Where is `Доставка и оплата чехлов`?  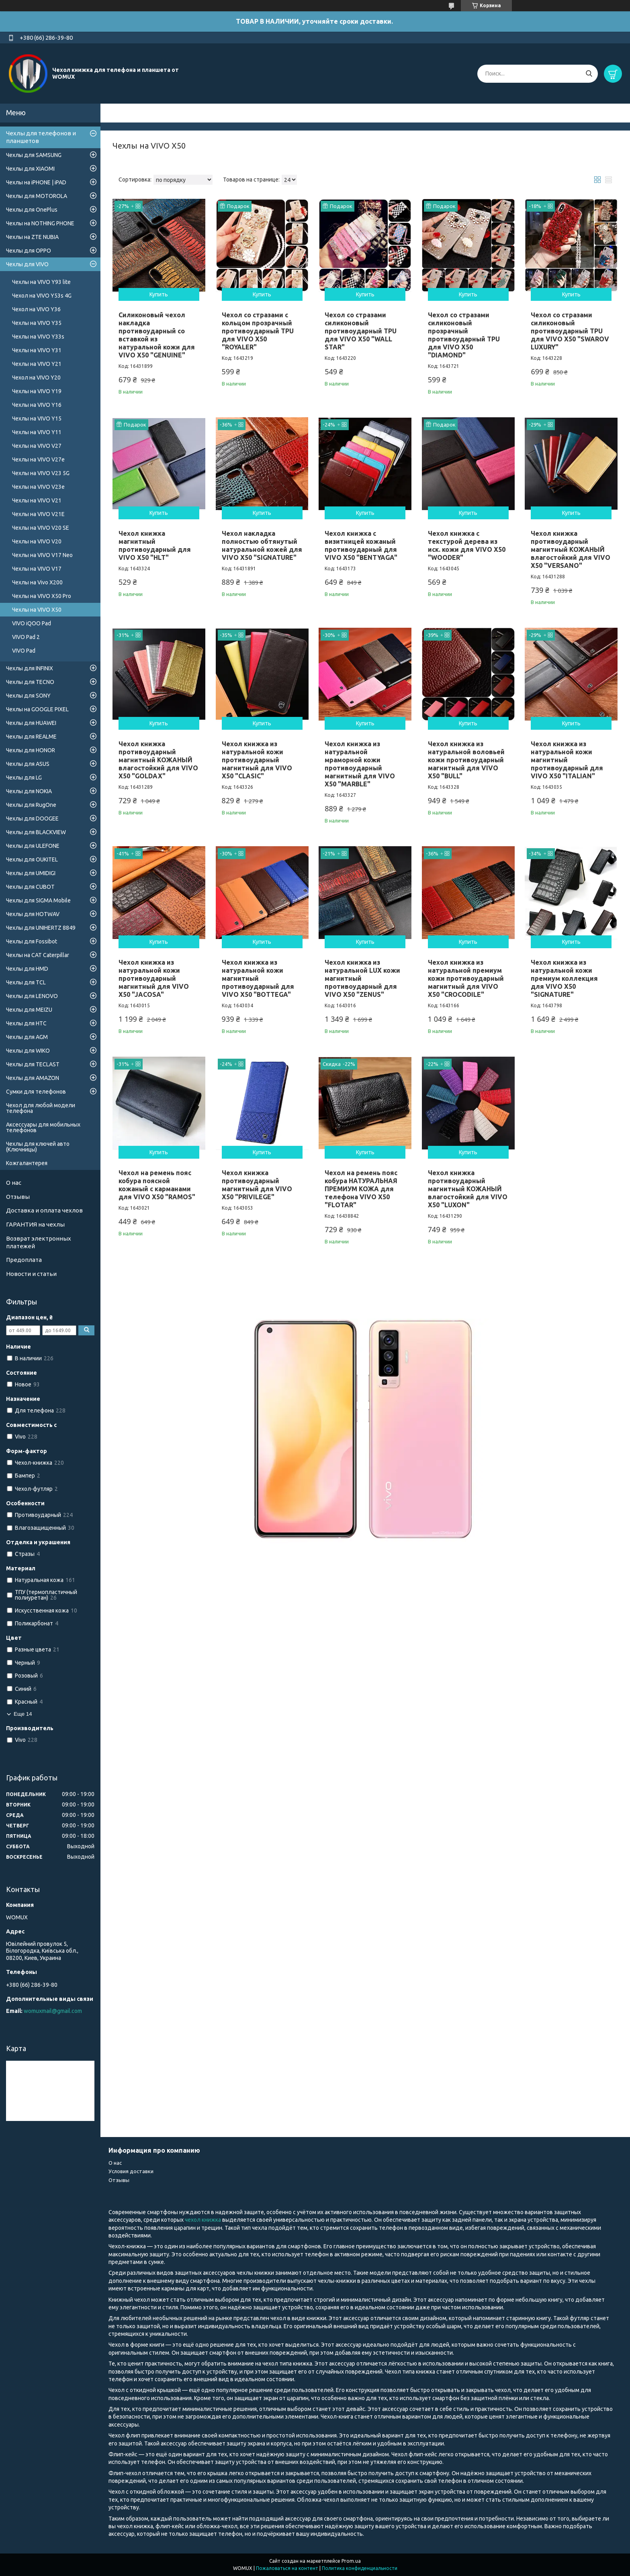
Доставка и оплата чехлов is located at coordinates (44, 1210).